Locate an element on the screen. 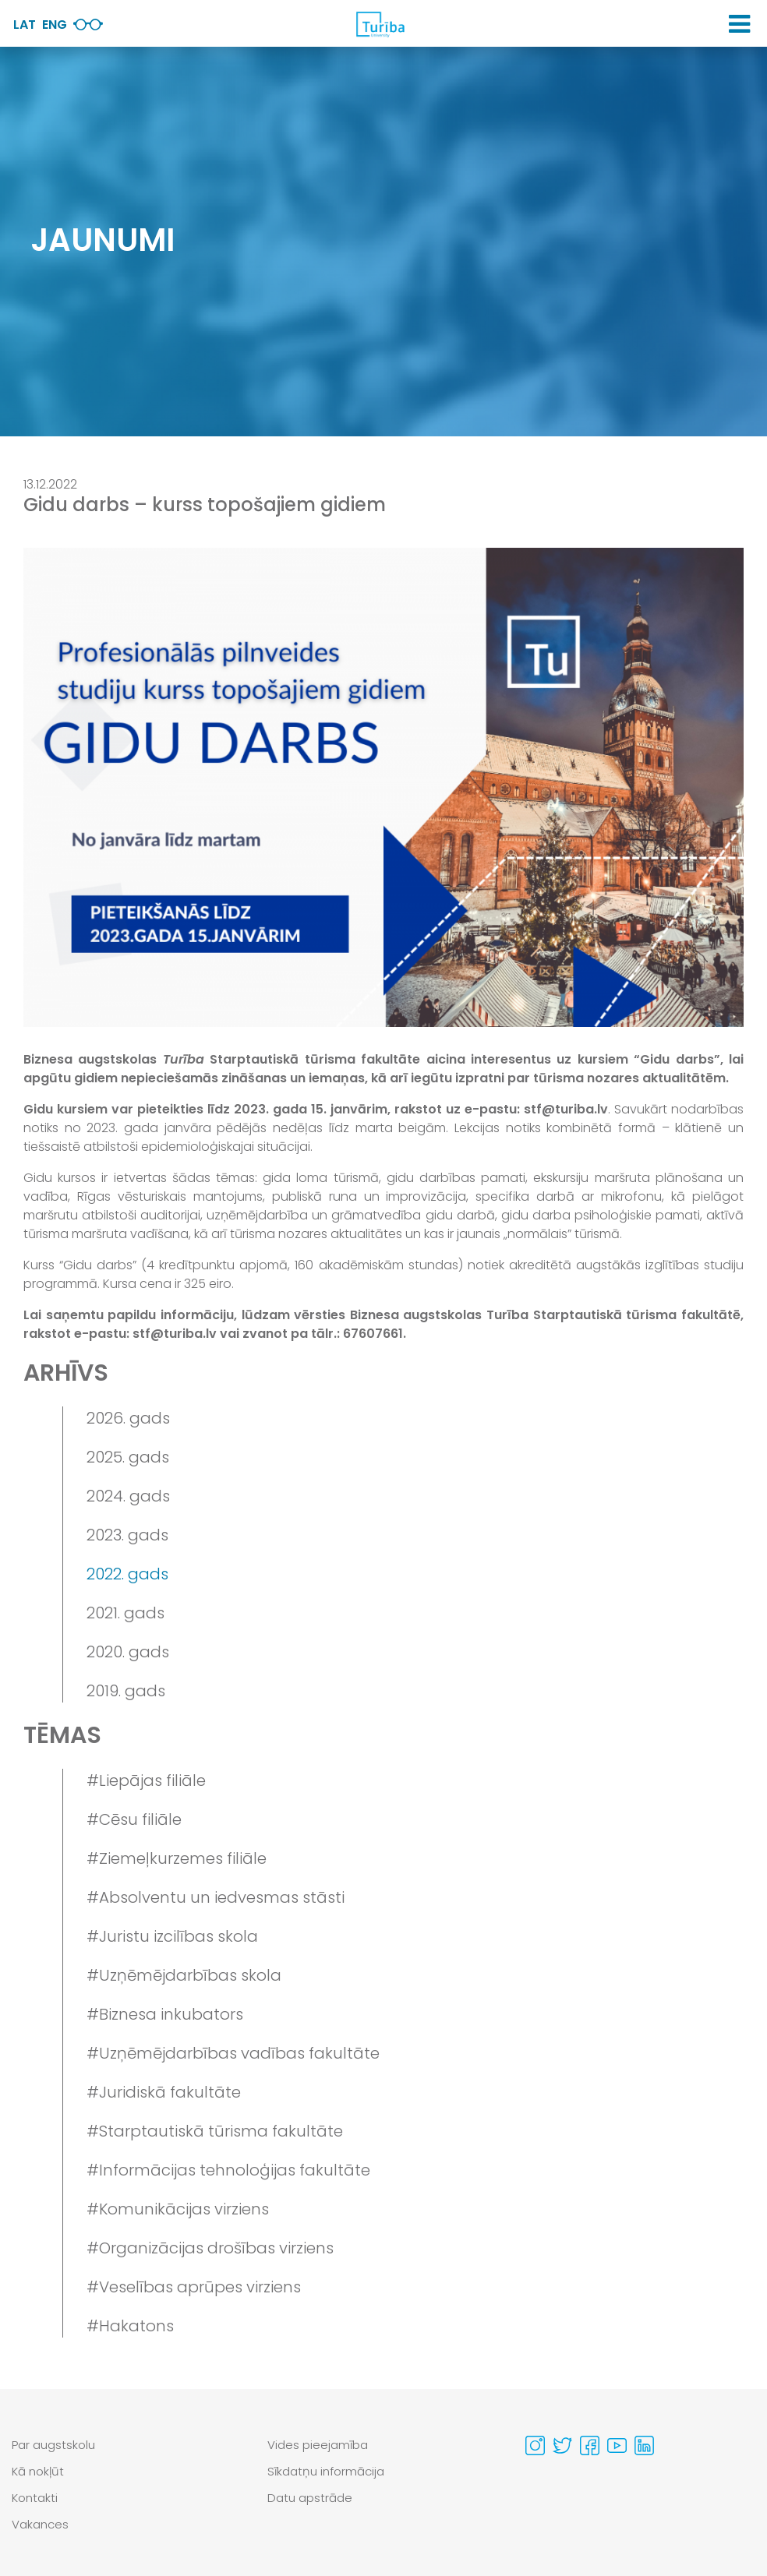  2026. gads is located at coordinates (128, 1418).